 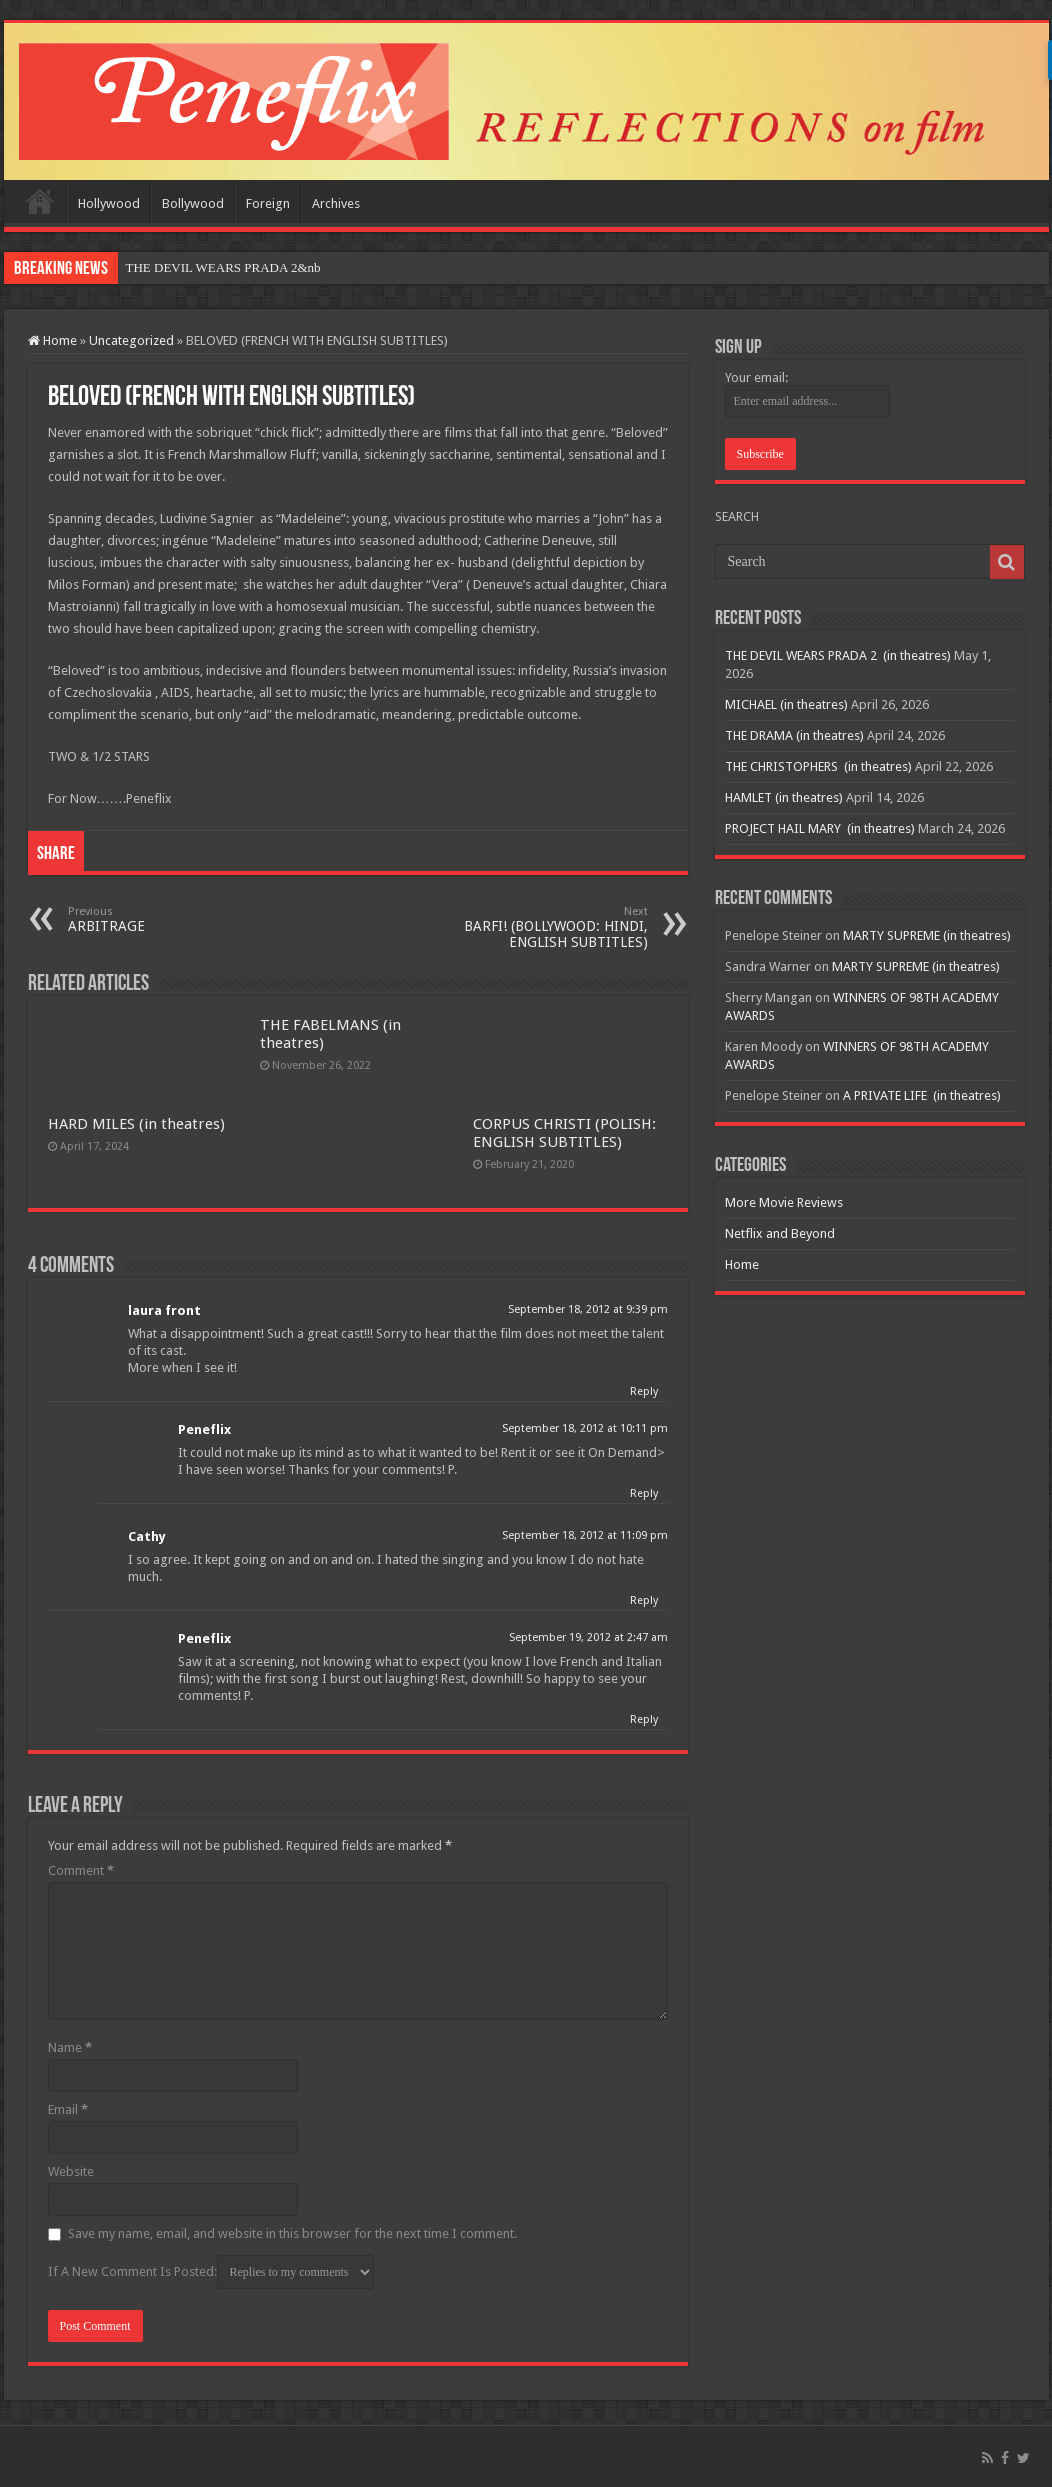 What do you see at coordinates (292, 2233) in the screenshot?
I see `Save my name, email, and website in this browser for the next time I comment.` at bounding box center [292, 2233].